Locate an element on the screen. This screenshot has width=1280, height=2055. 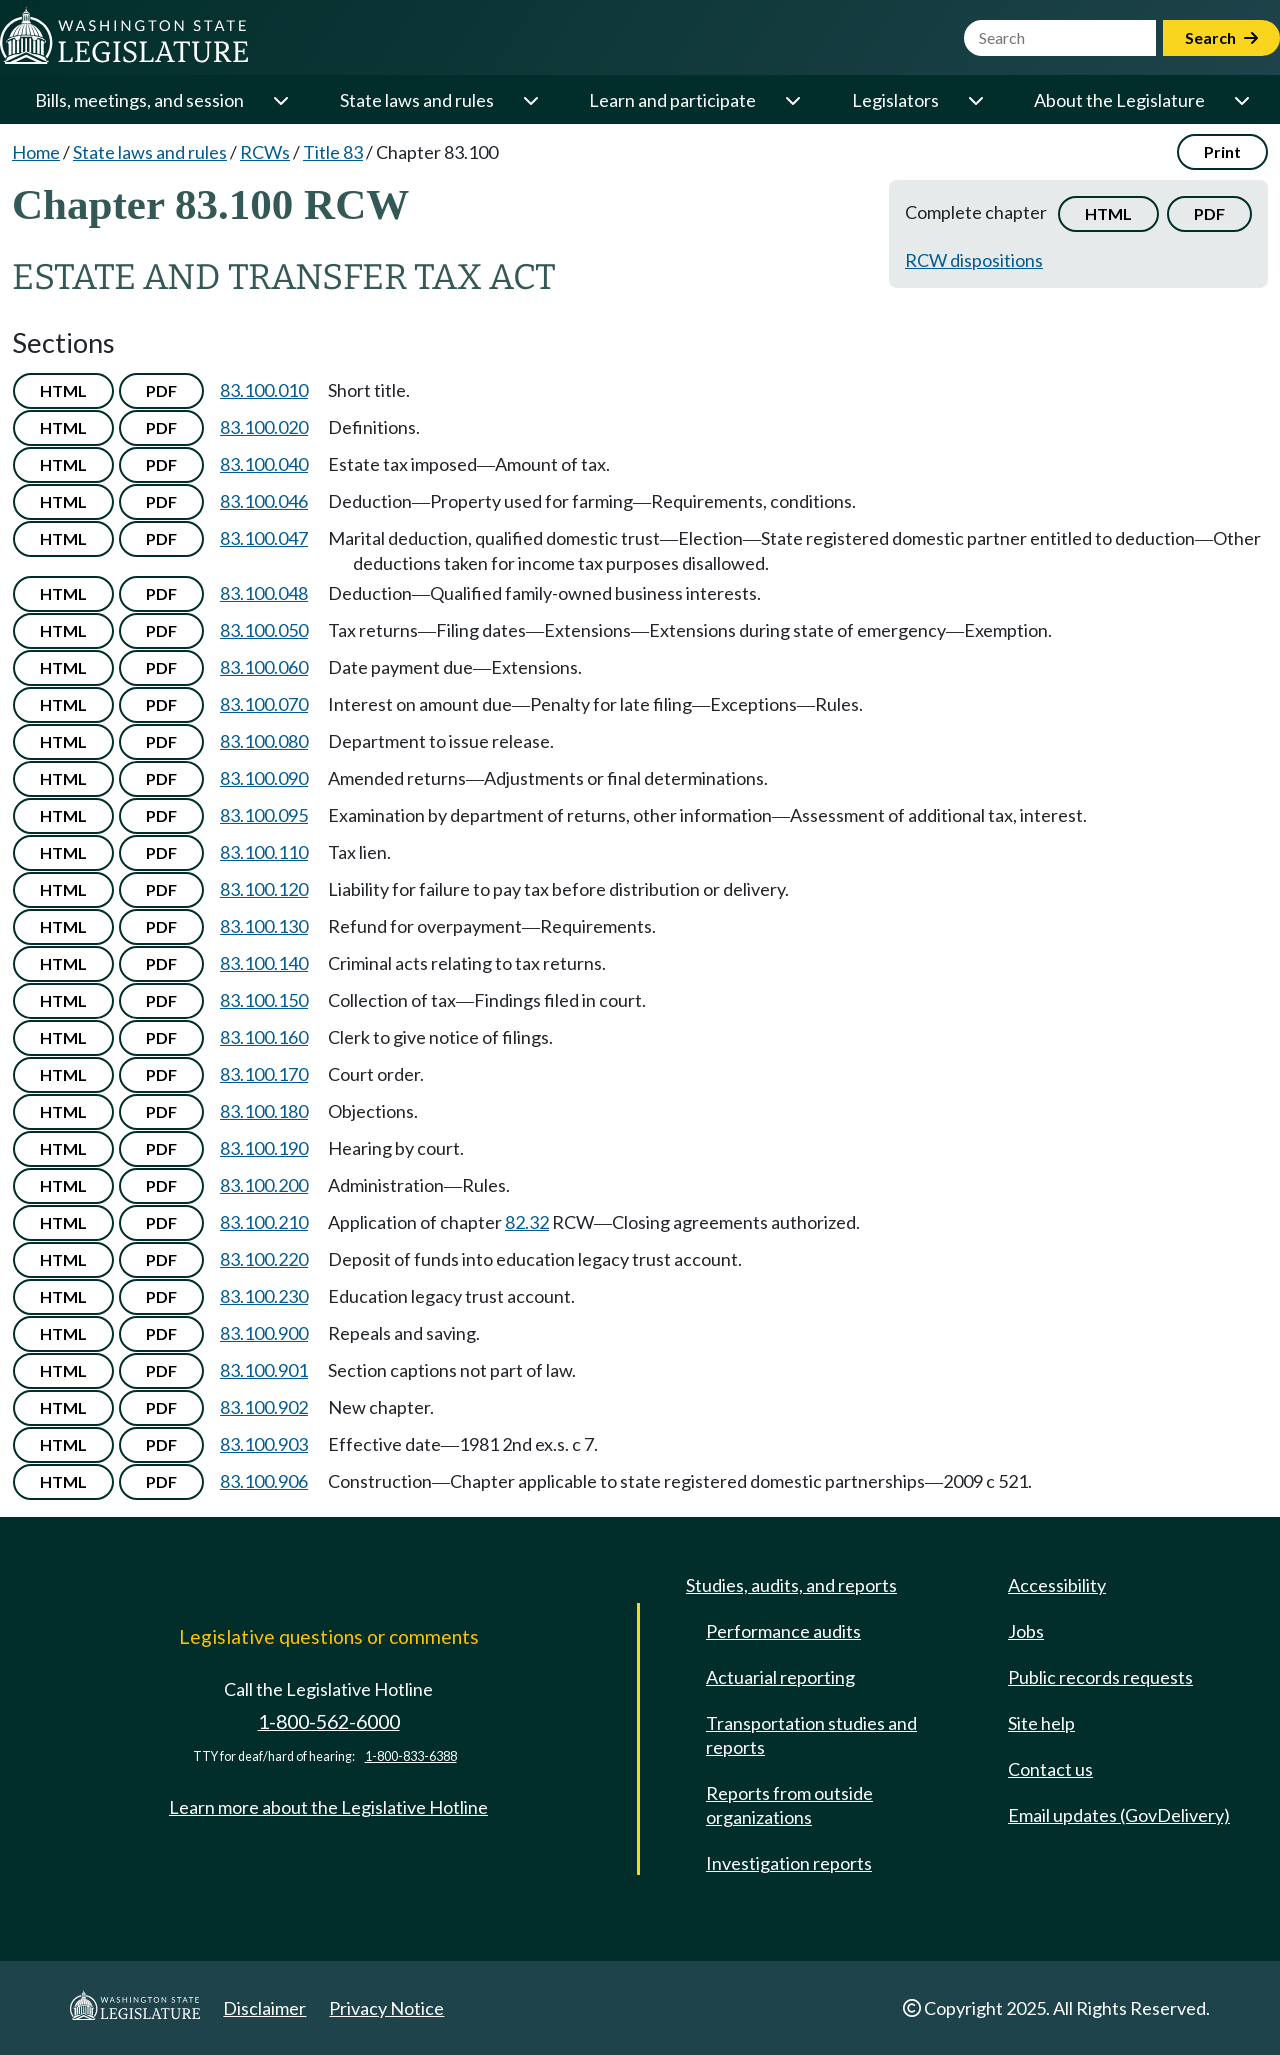
83.100.095 is located at coordinates (264, 815).